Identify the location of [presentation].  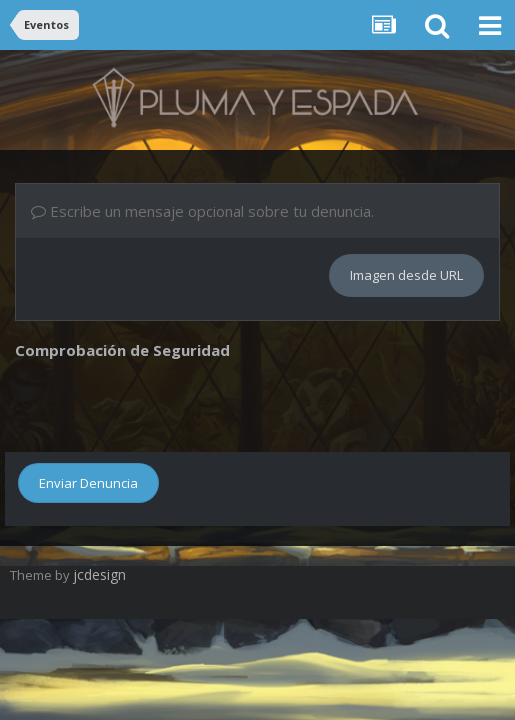
(167, 403).